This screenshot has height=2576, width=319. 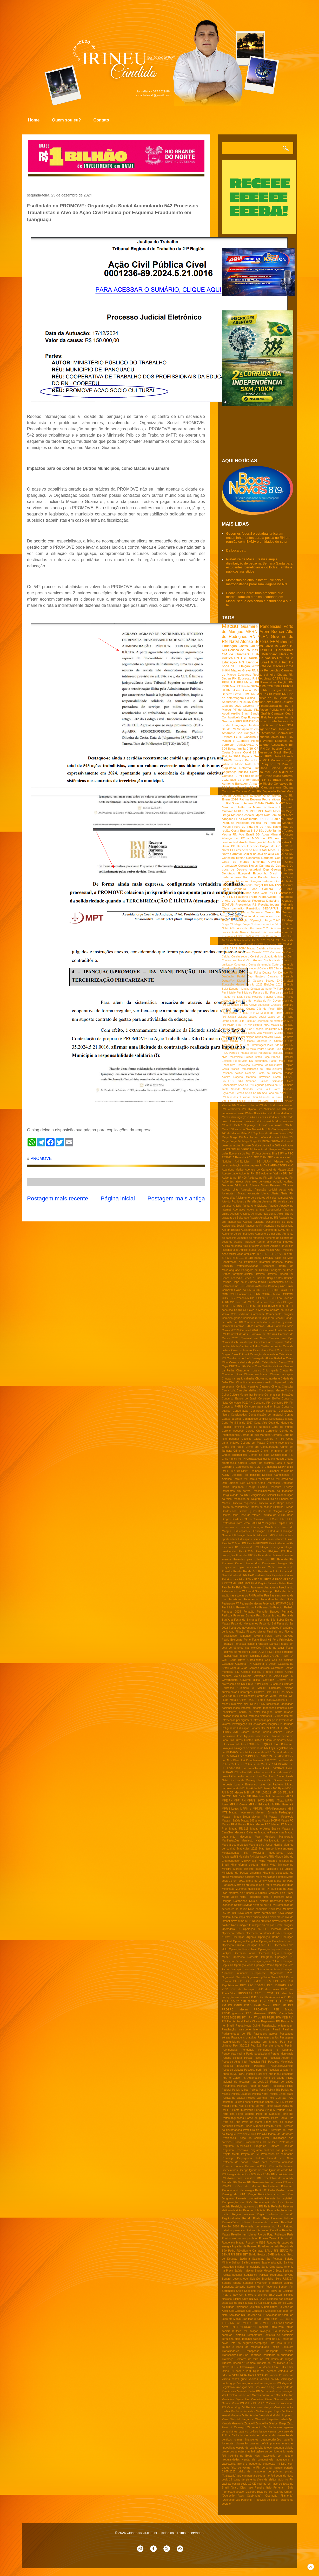 What do you see at coordinates (239, 988) in the screenshot?
I see `Esporte - Macau` at bounding box center [239, 988].